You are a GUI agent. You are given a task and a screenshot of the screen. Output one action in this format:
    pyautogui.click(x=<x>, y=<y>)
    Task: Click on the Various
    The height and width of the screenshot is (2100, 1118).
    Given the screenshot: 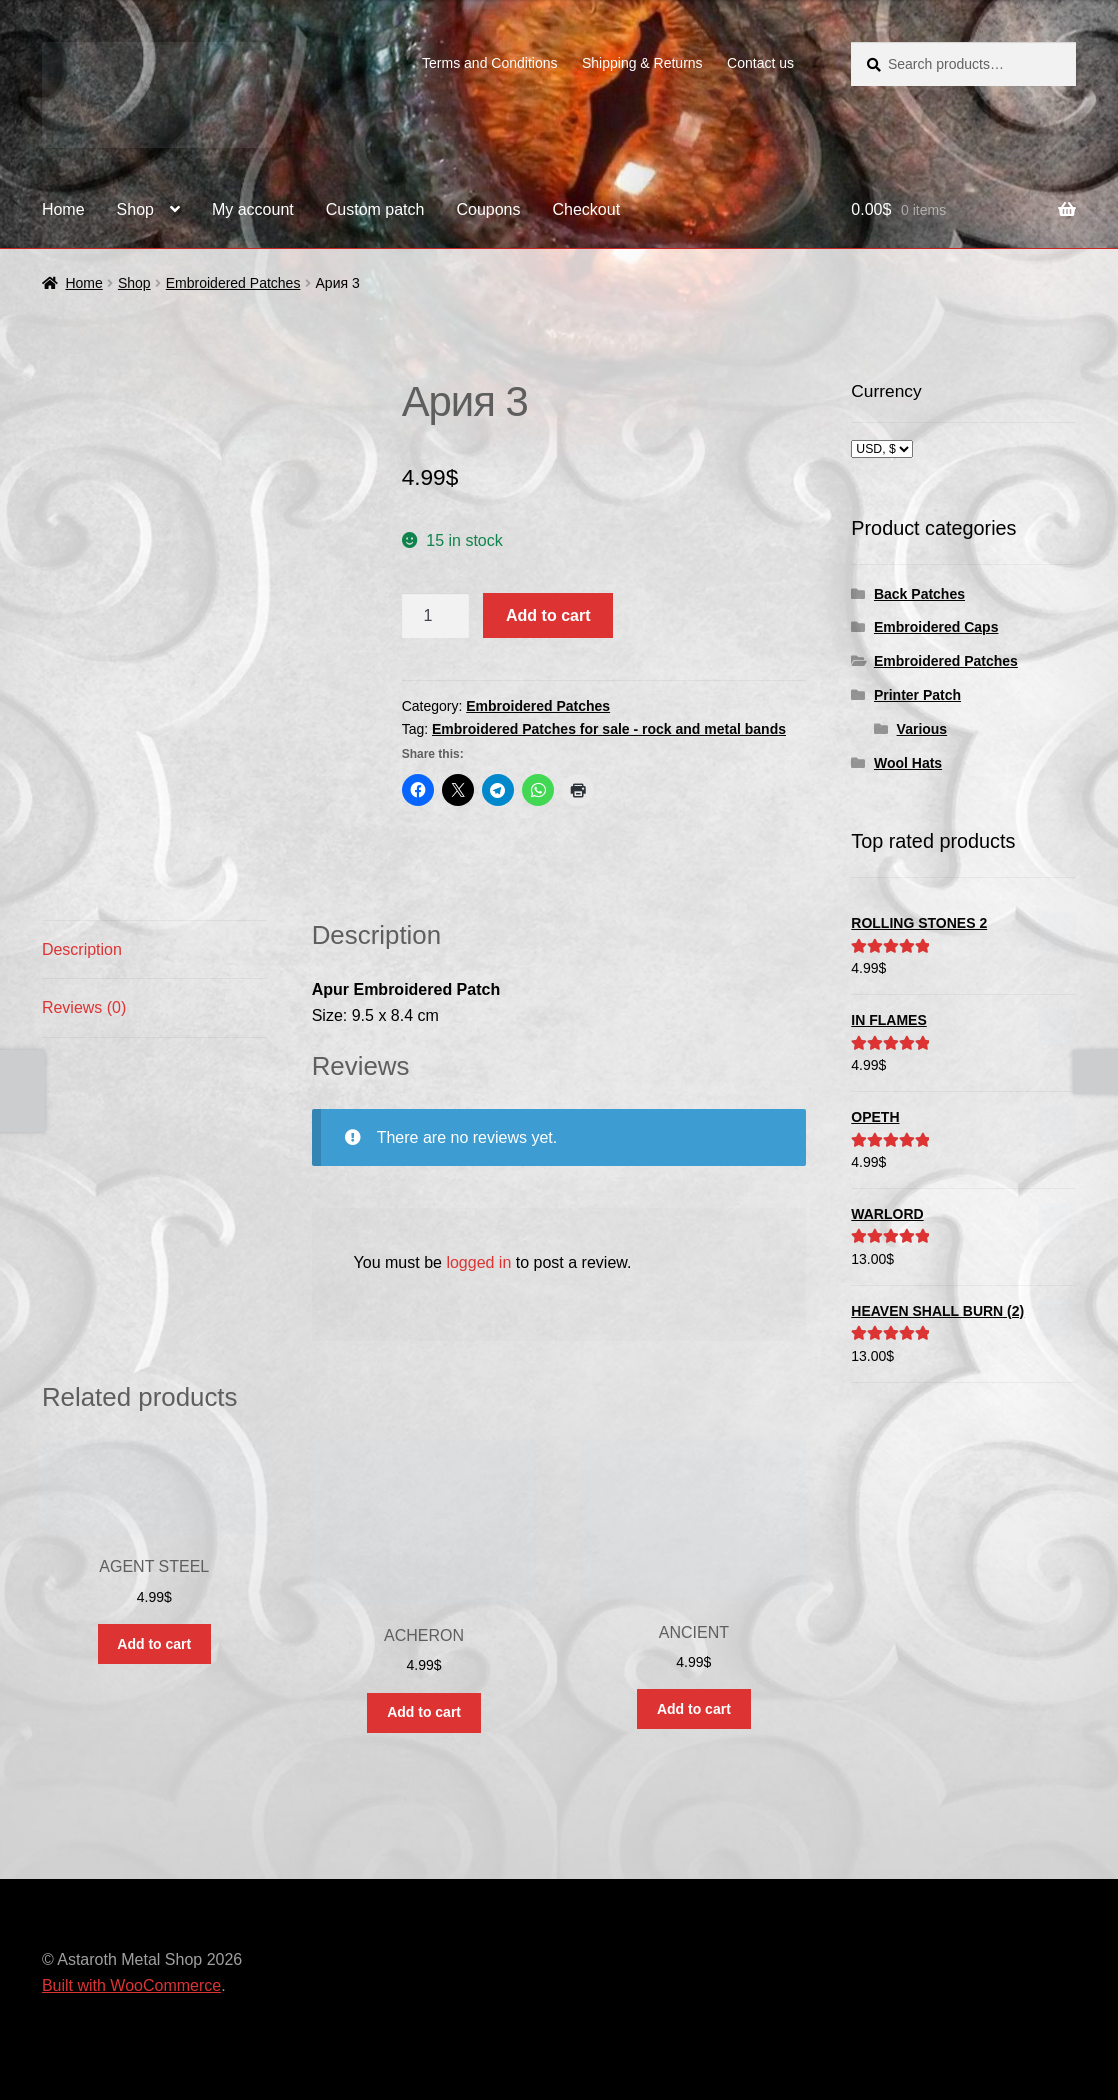 What is the action you would take?
    pyautogui.click(x=922, y=729)
    